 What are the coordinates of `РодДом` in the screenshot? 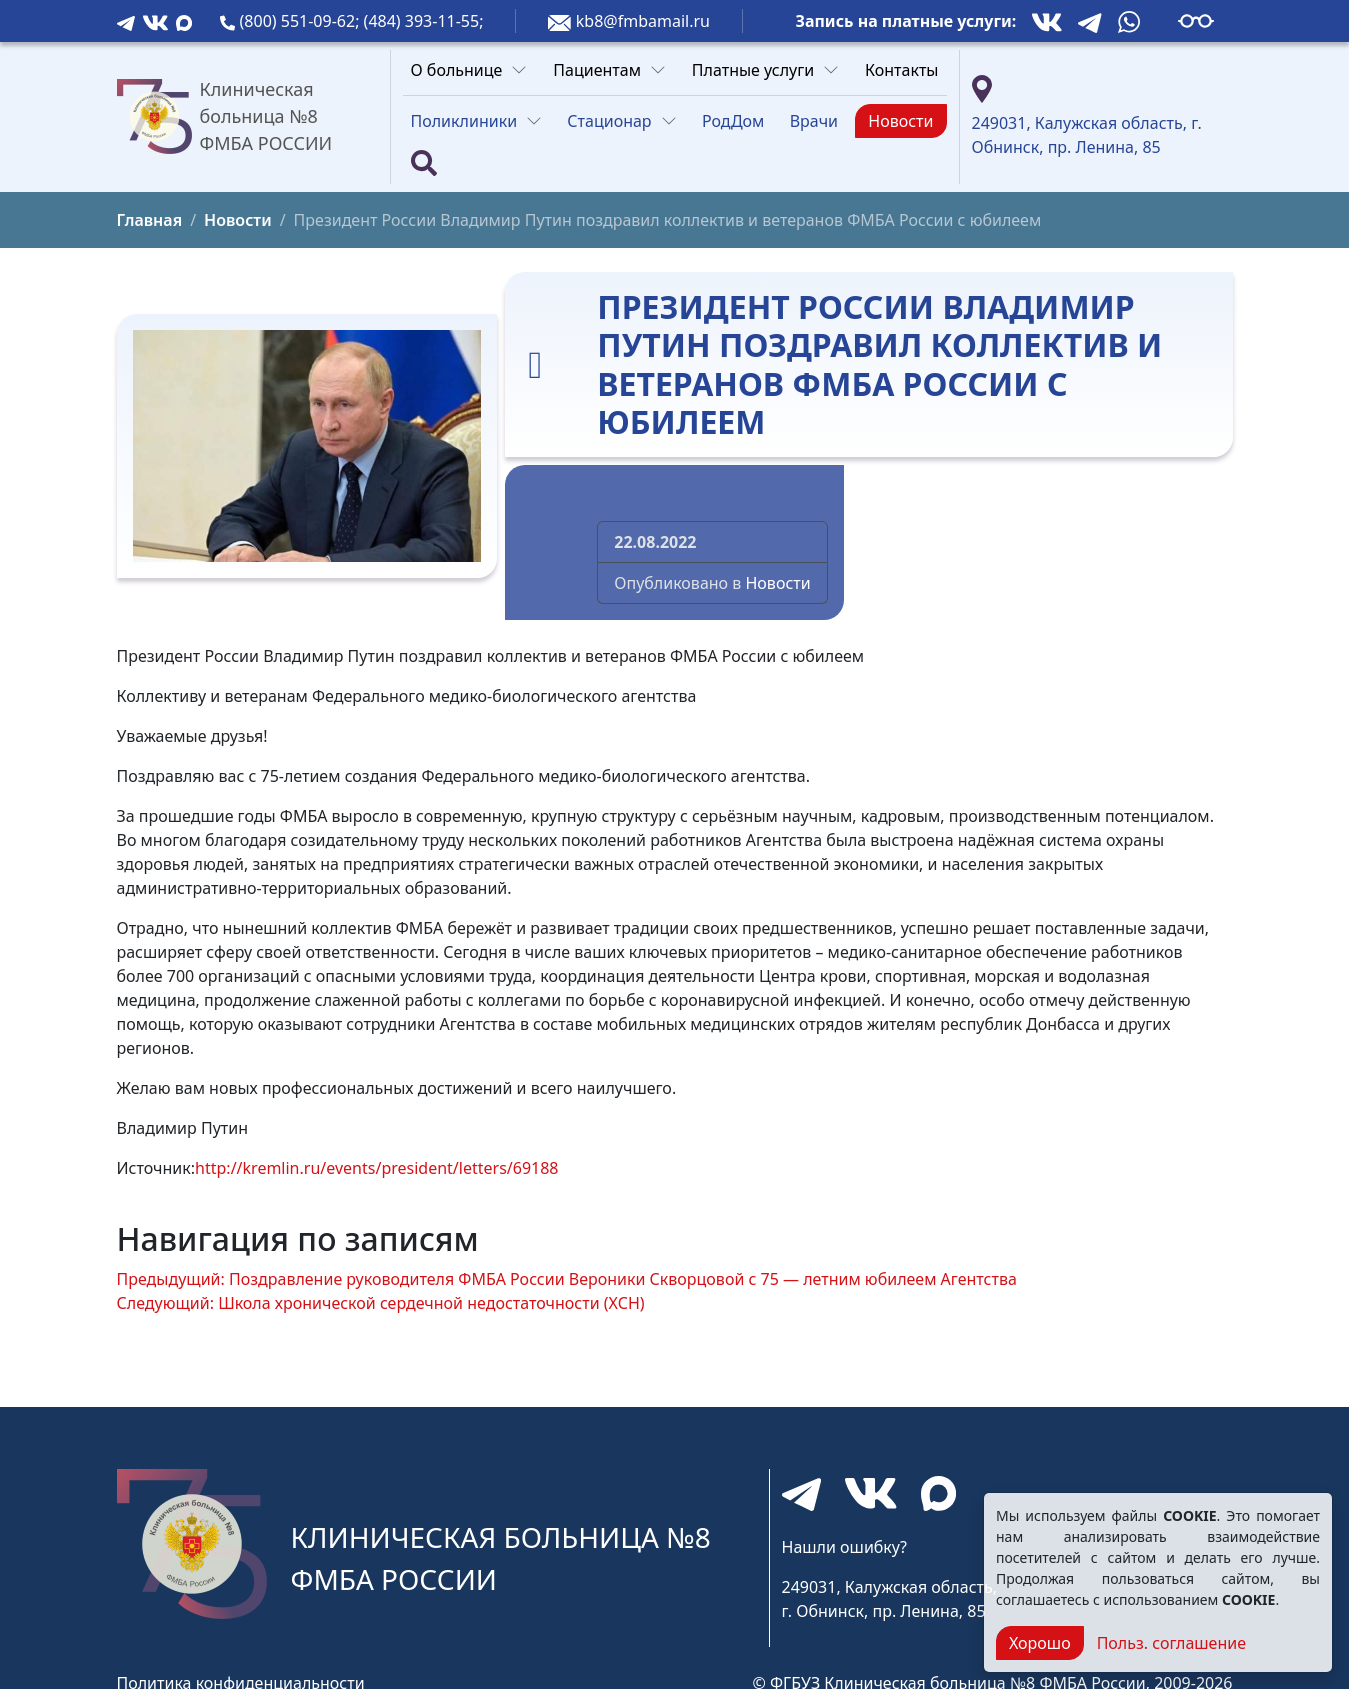 It's located at (733, 121).